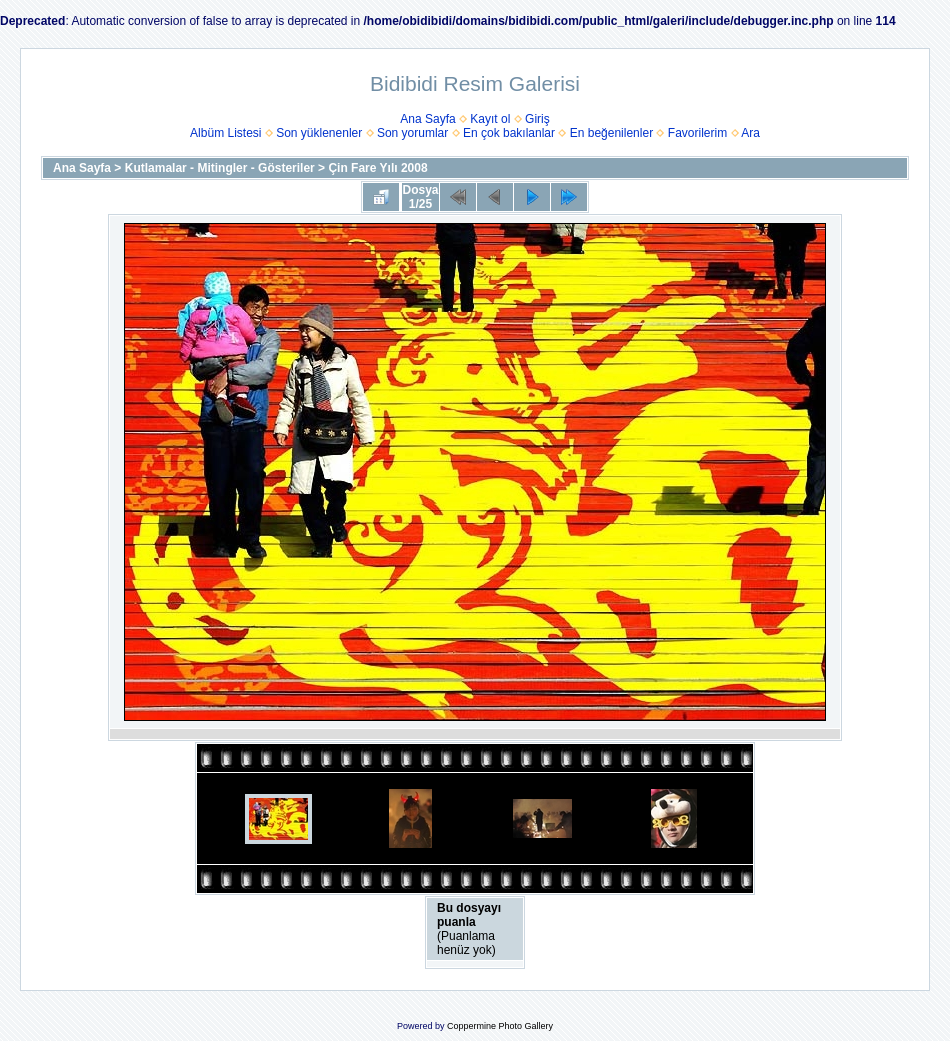  Describe the element at coordinates (319, 133) in the screenshot. I see `Son yüklenenler` at that location.